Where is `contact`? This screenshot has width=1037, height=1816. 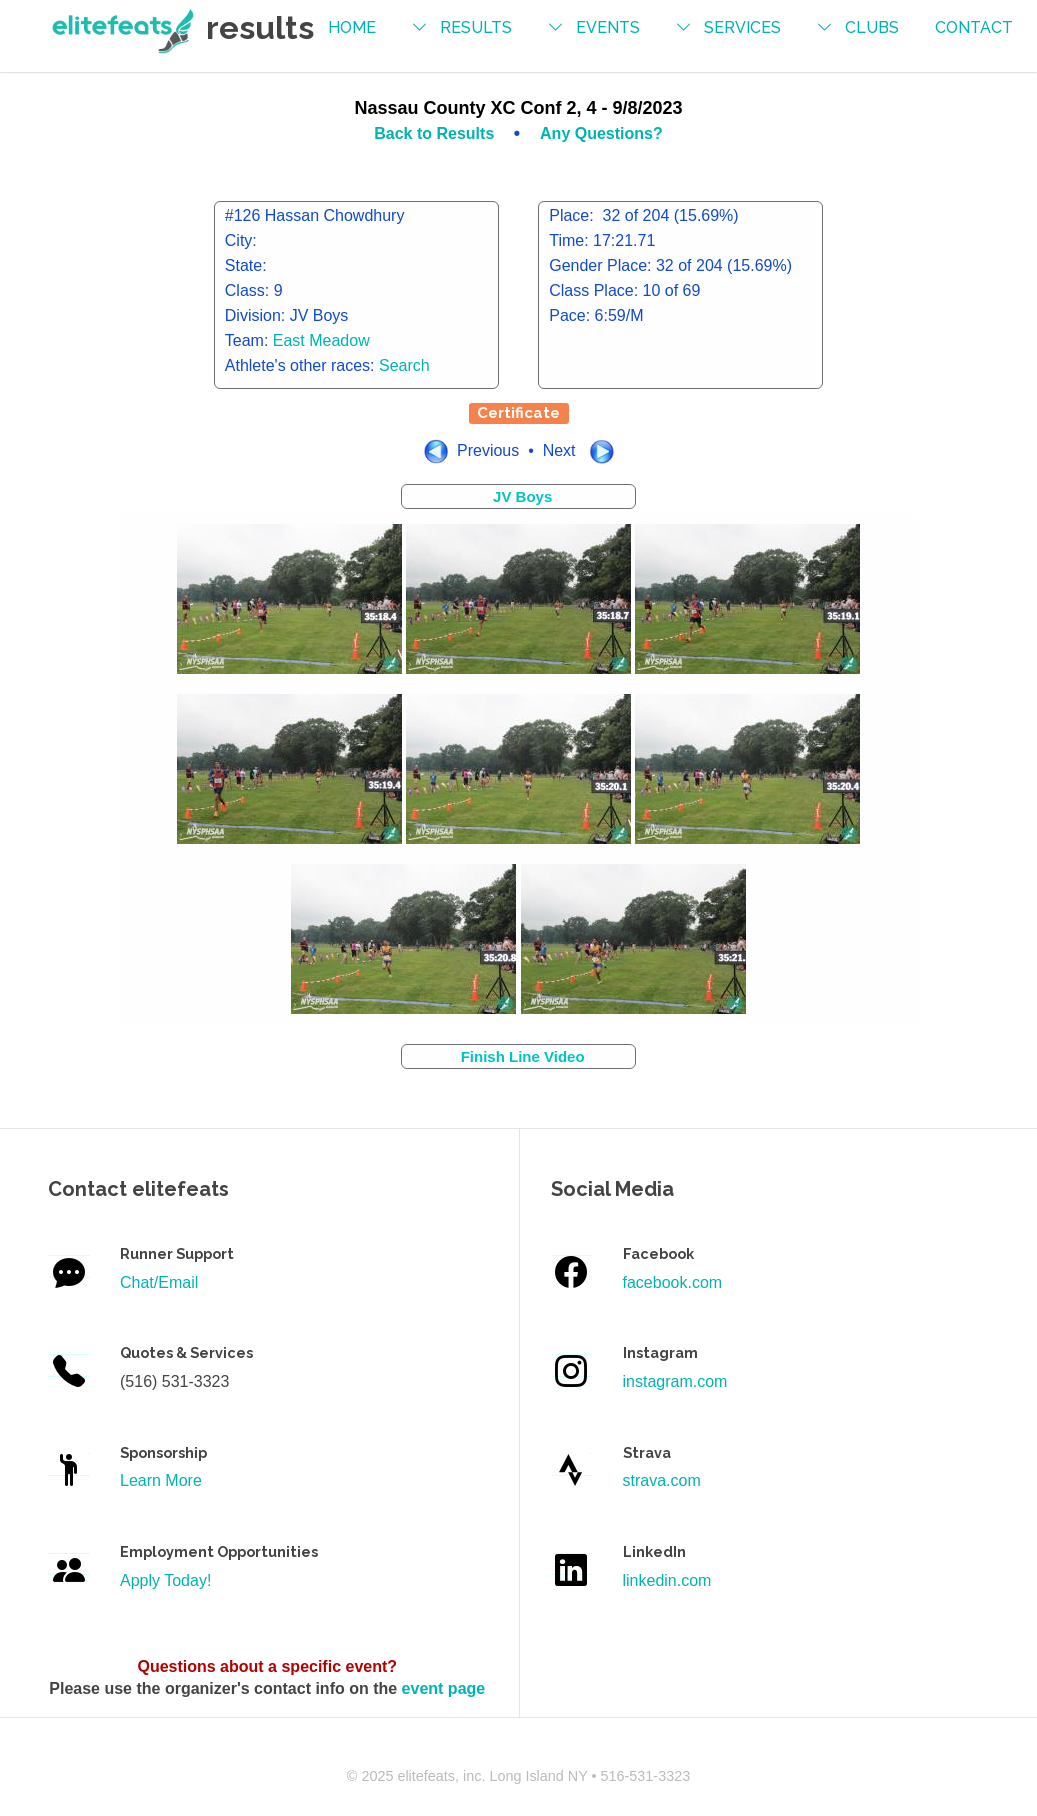
contact is located at coordinates (974, 27).